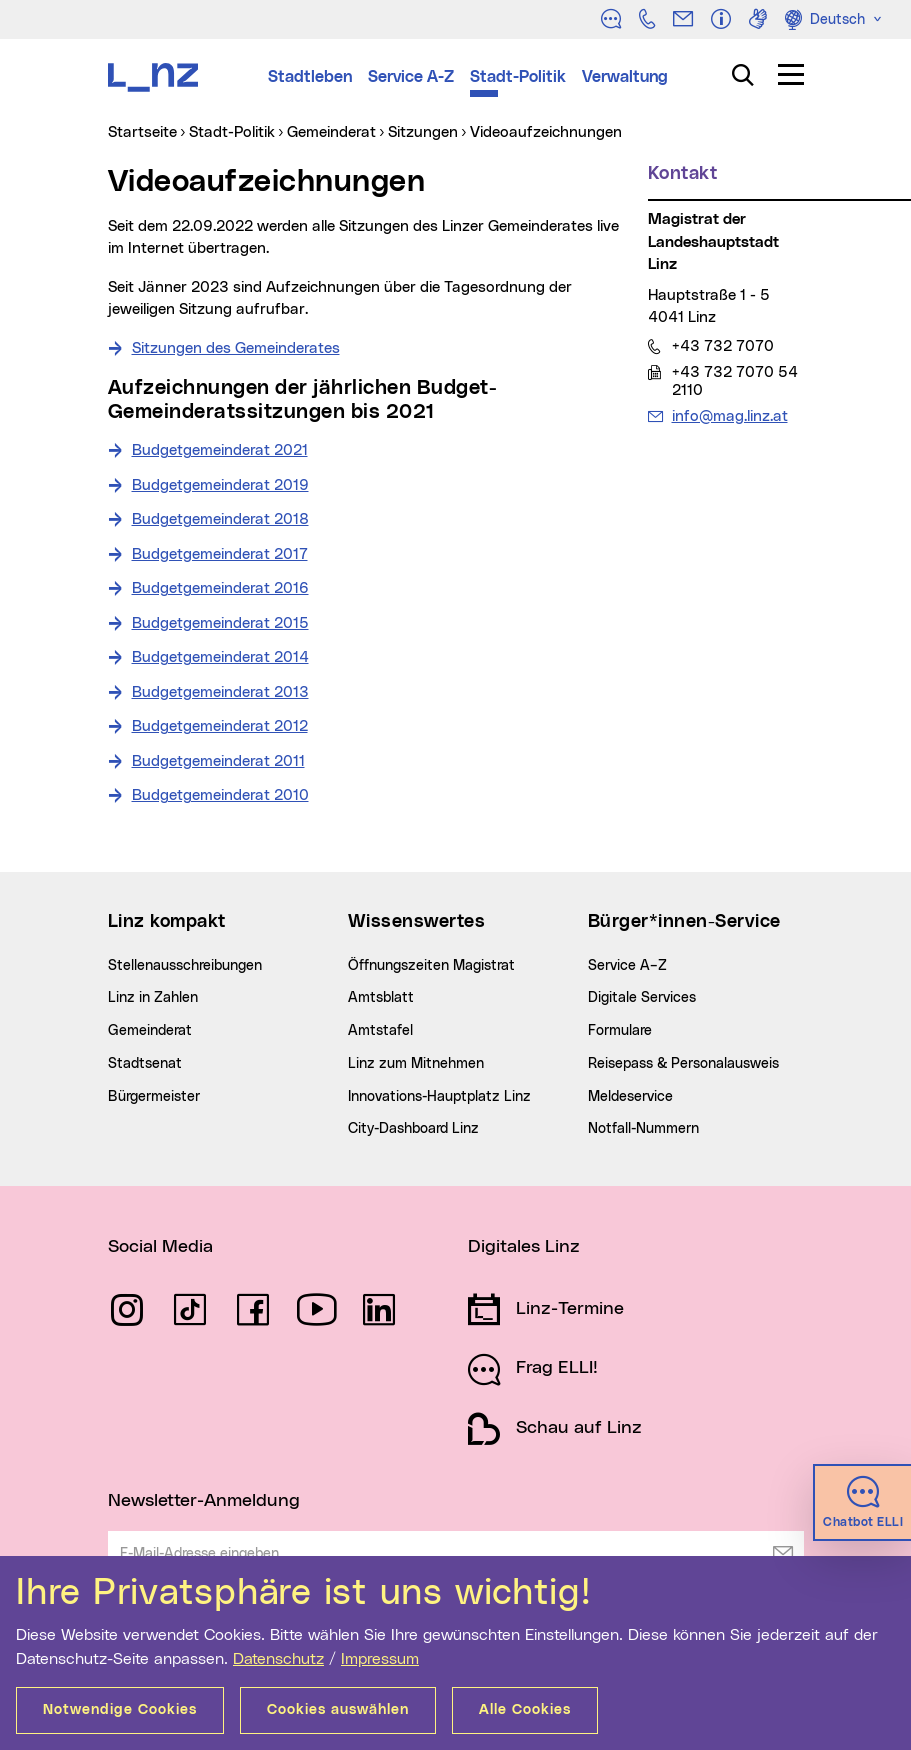 This screenshot has height=1750, width=911. What do you see at coordinates (439, 1097) in the screenshot?
I see `Innovations-Hauptplatz Linz` at bounding box center [439, 1097].